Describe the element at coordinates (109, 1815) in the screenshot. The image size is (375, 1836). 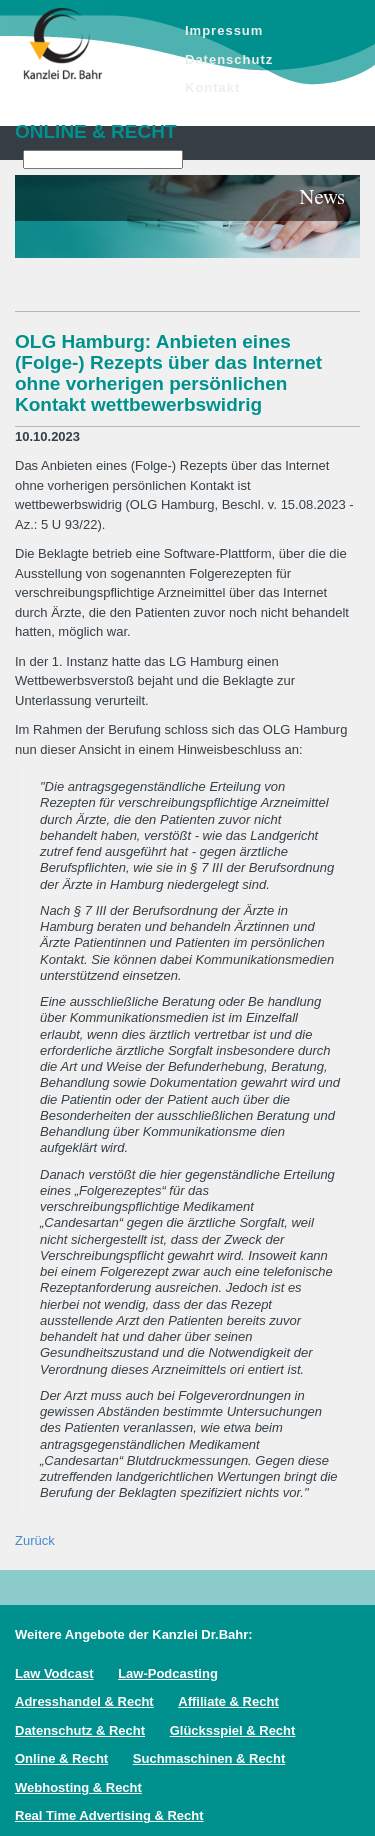
I see `Real Time Advertising & Recht` at that location.